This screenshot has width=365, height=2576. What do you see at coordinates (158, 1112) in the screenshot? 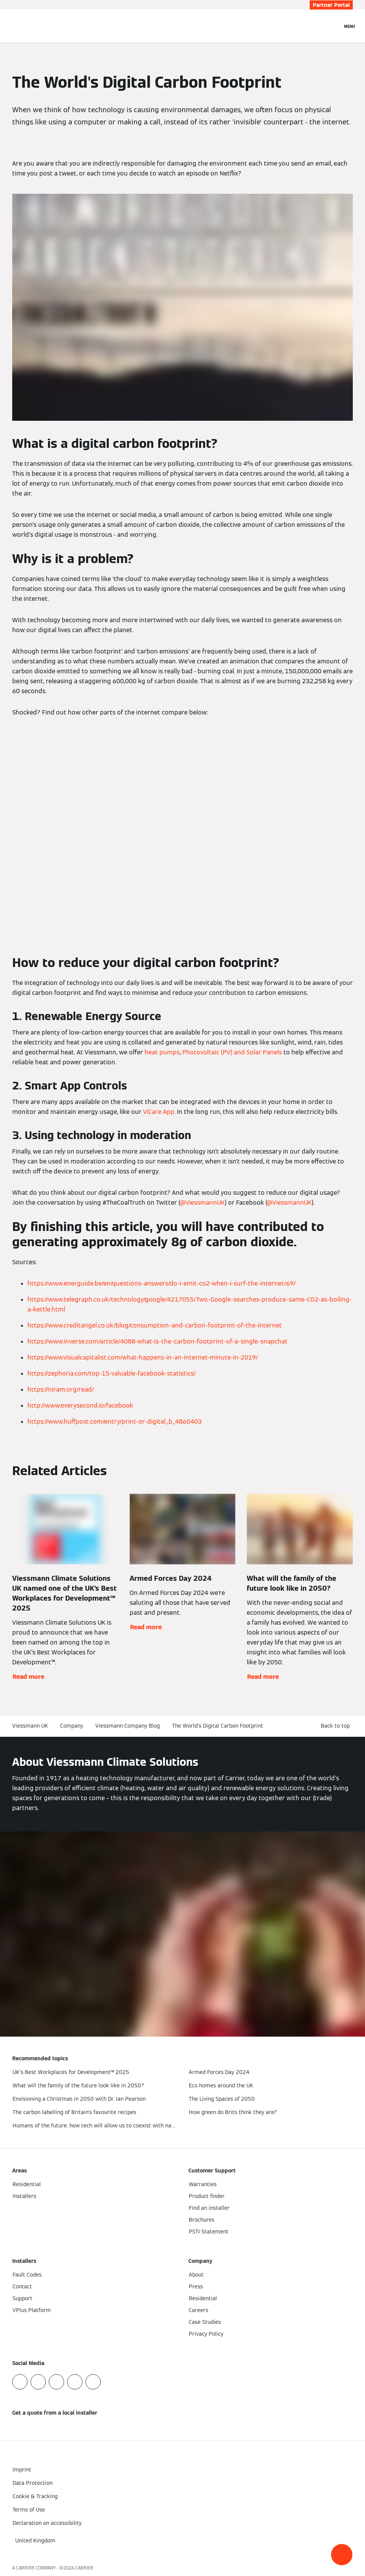
I see `ViCare App` at bounding box center [158, 1112].